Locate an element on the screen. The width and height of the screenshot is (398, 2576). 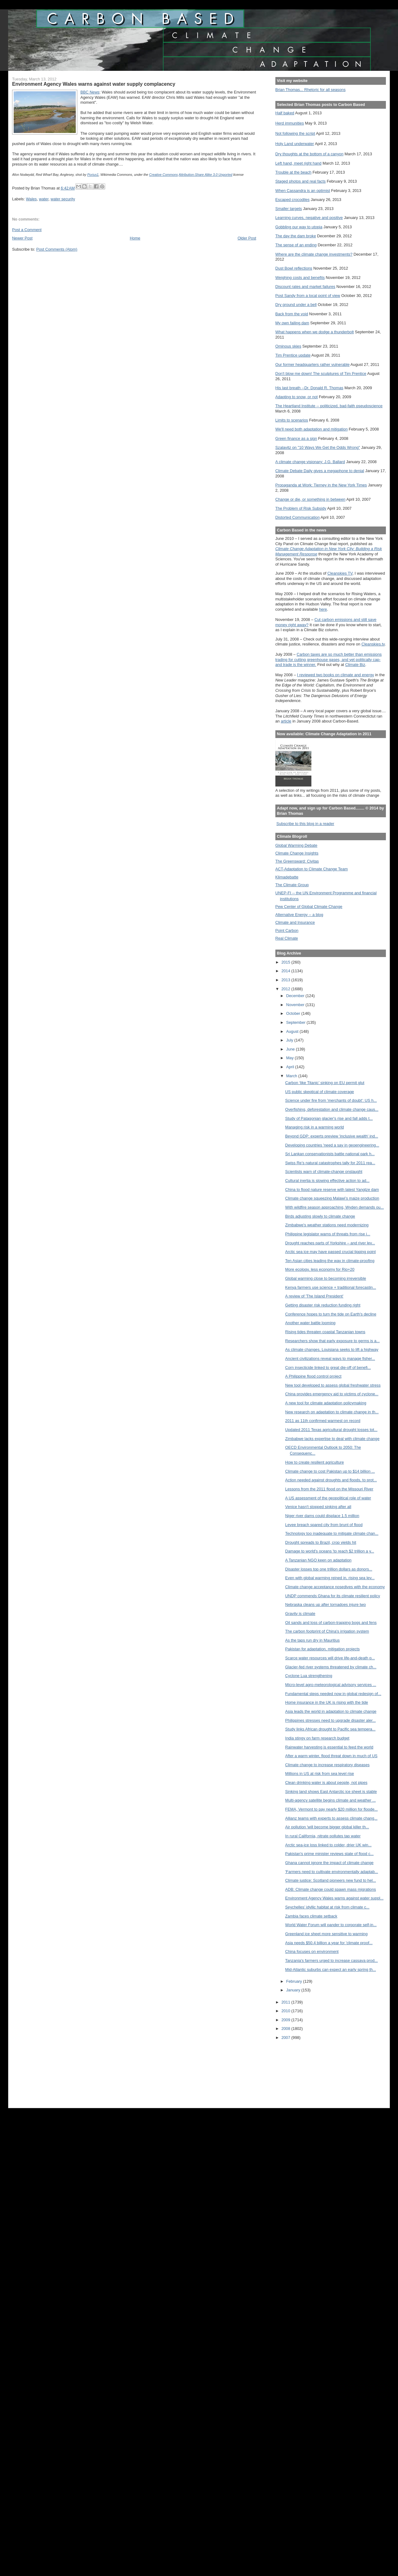
Nebraska cleans up after tornadoes injure two is located at coordinates (325, 1604).